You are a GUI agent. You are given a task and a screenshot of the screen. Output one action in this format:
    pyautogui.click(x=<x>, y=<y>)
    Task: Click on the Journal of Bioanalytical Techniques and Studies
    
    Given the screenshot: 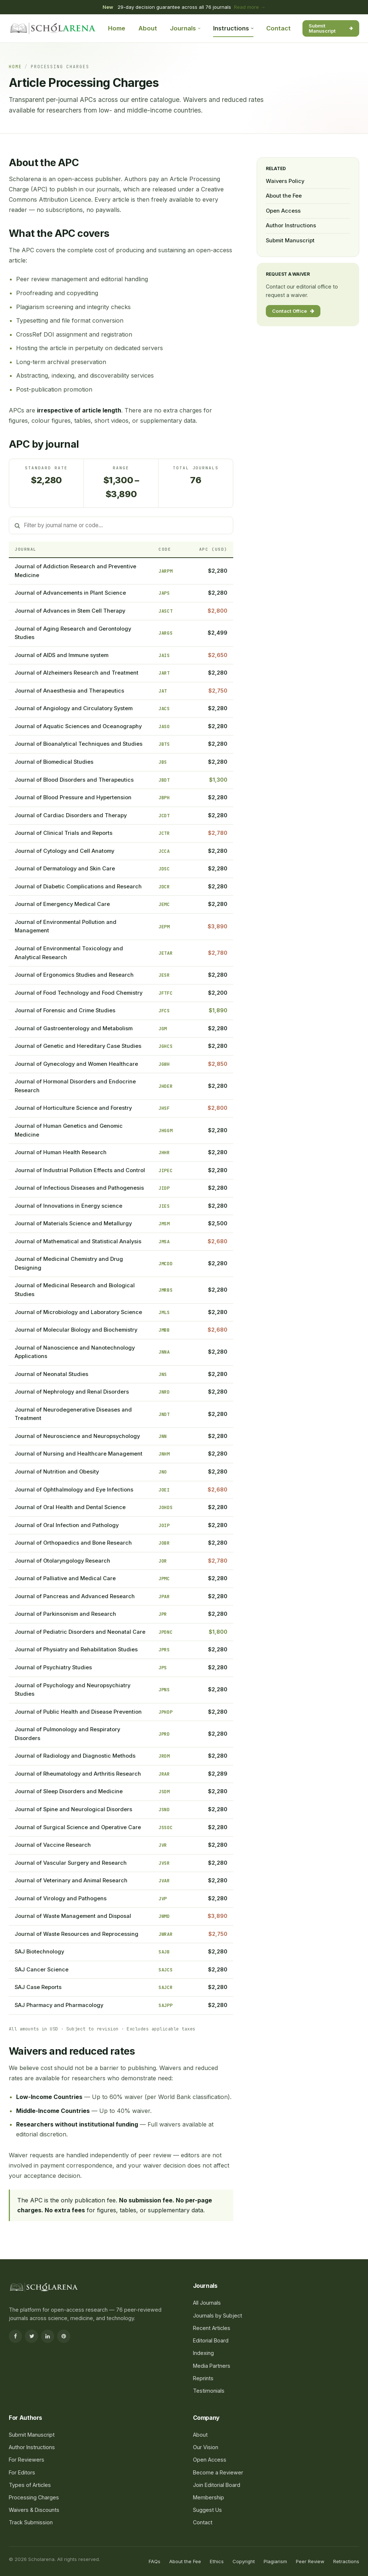 What is the action you would take?
    pyautogui.click(x=78, y=744)
    